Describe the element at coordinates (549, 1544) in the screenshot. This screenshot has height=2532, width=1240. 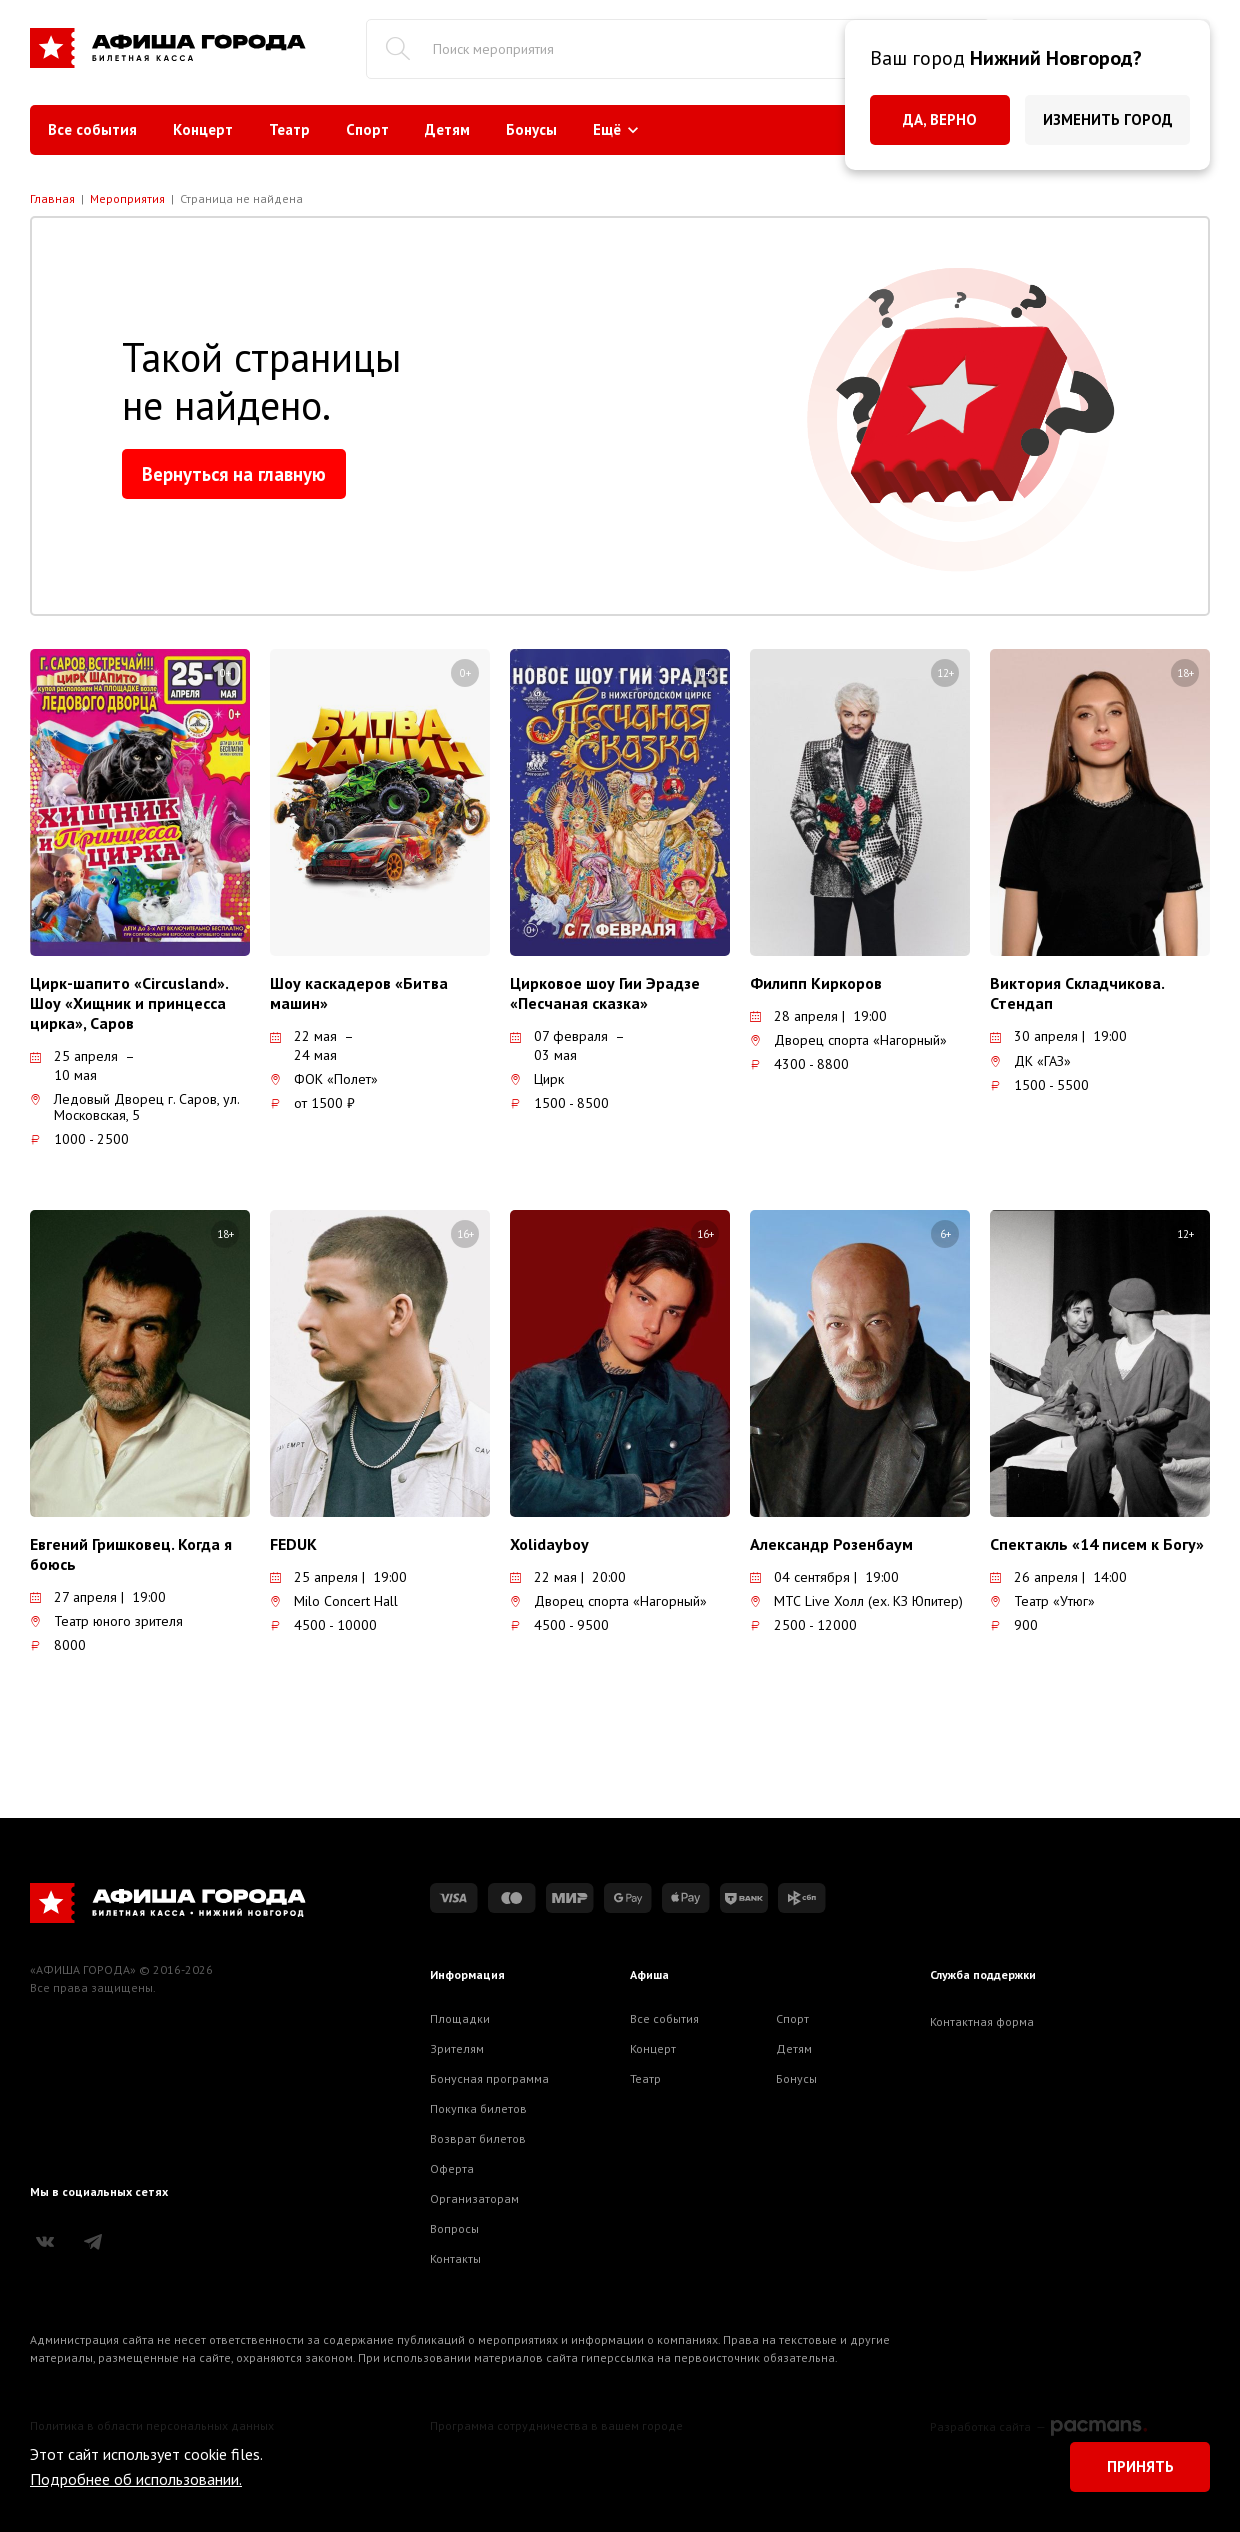
I see `Xolidayboy` at that location.